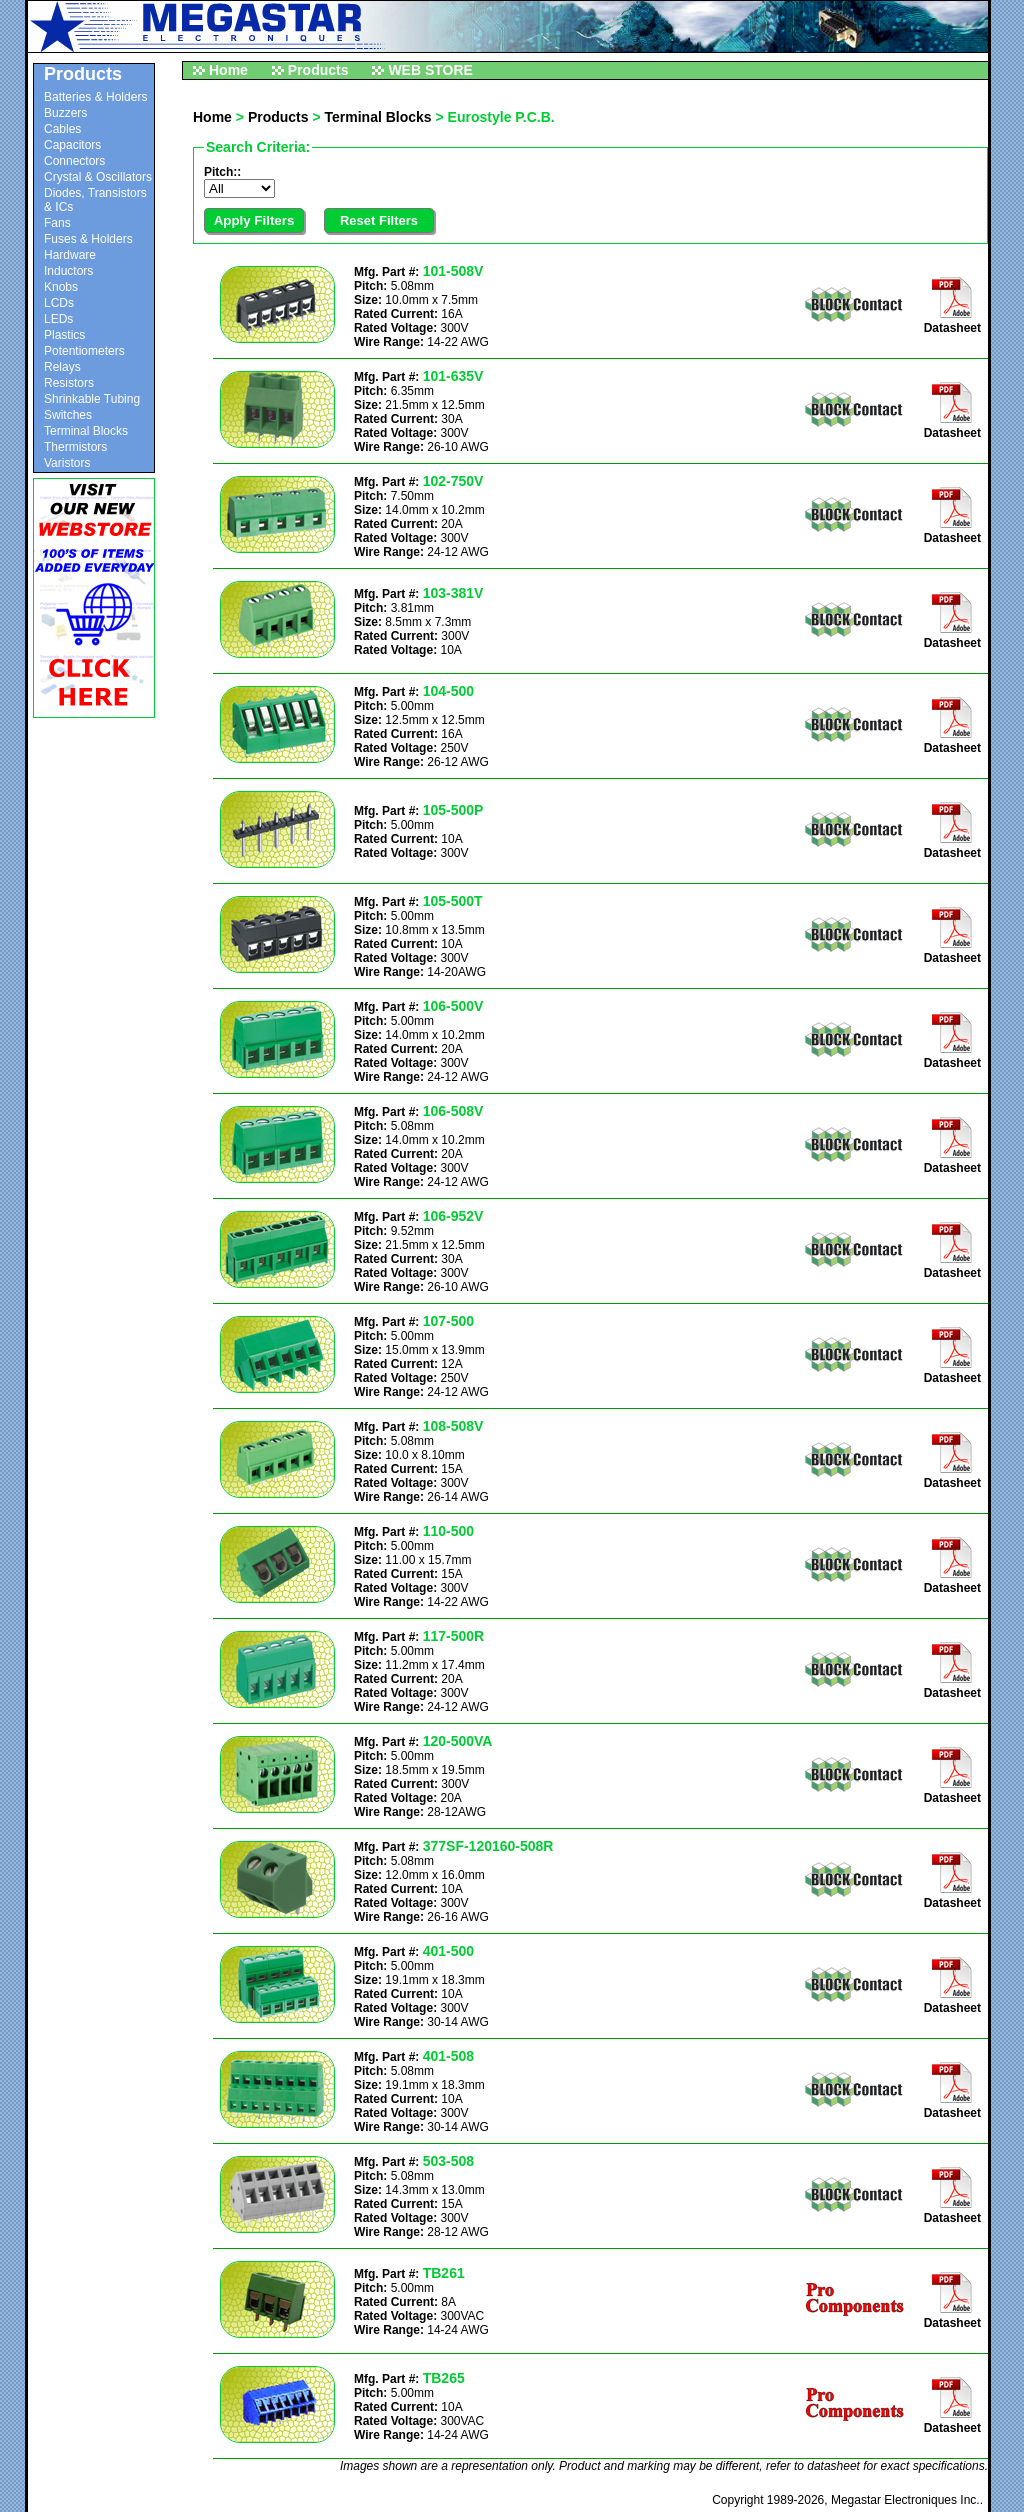  Describe the element at coordinates (98, 177) in the screenshot. I see `Crystal & Oscillators` at that location.